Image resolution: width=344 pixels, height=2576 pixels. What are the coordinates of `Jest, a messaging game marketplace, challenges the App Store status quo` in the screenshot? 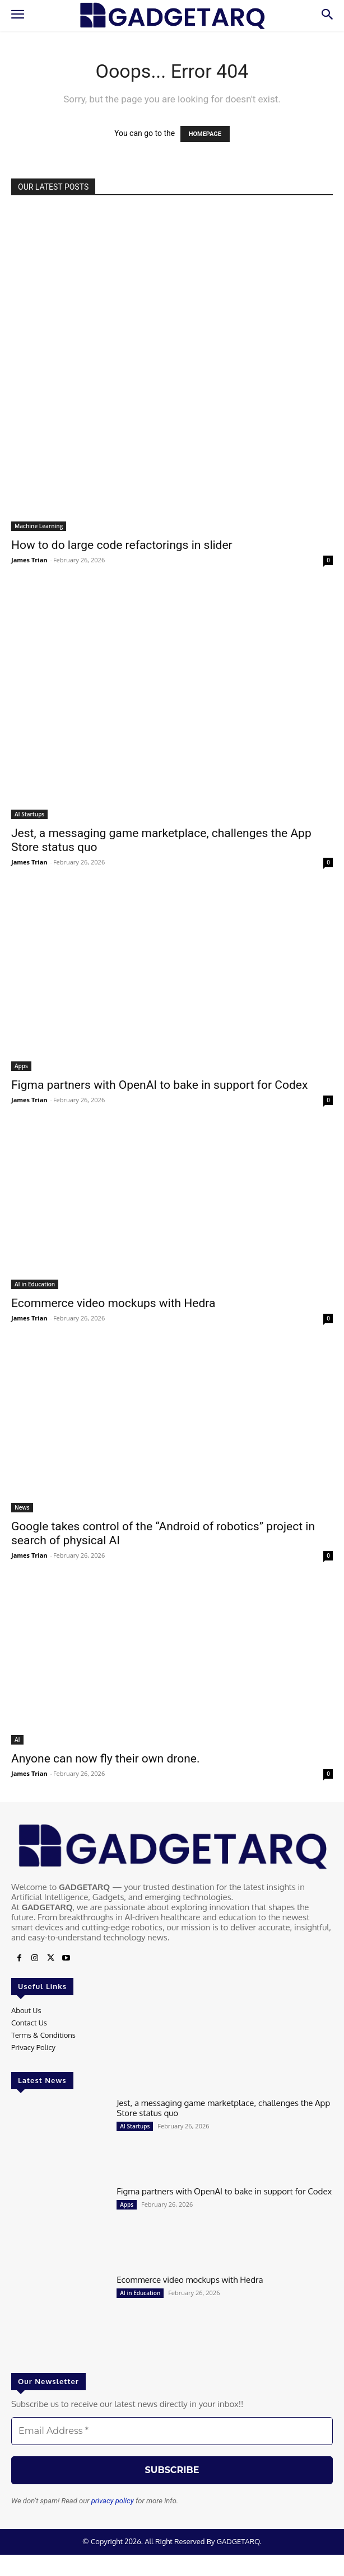 It's located at (223, 2108).